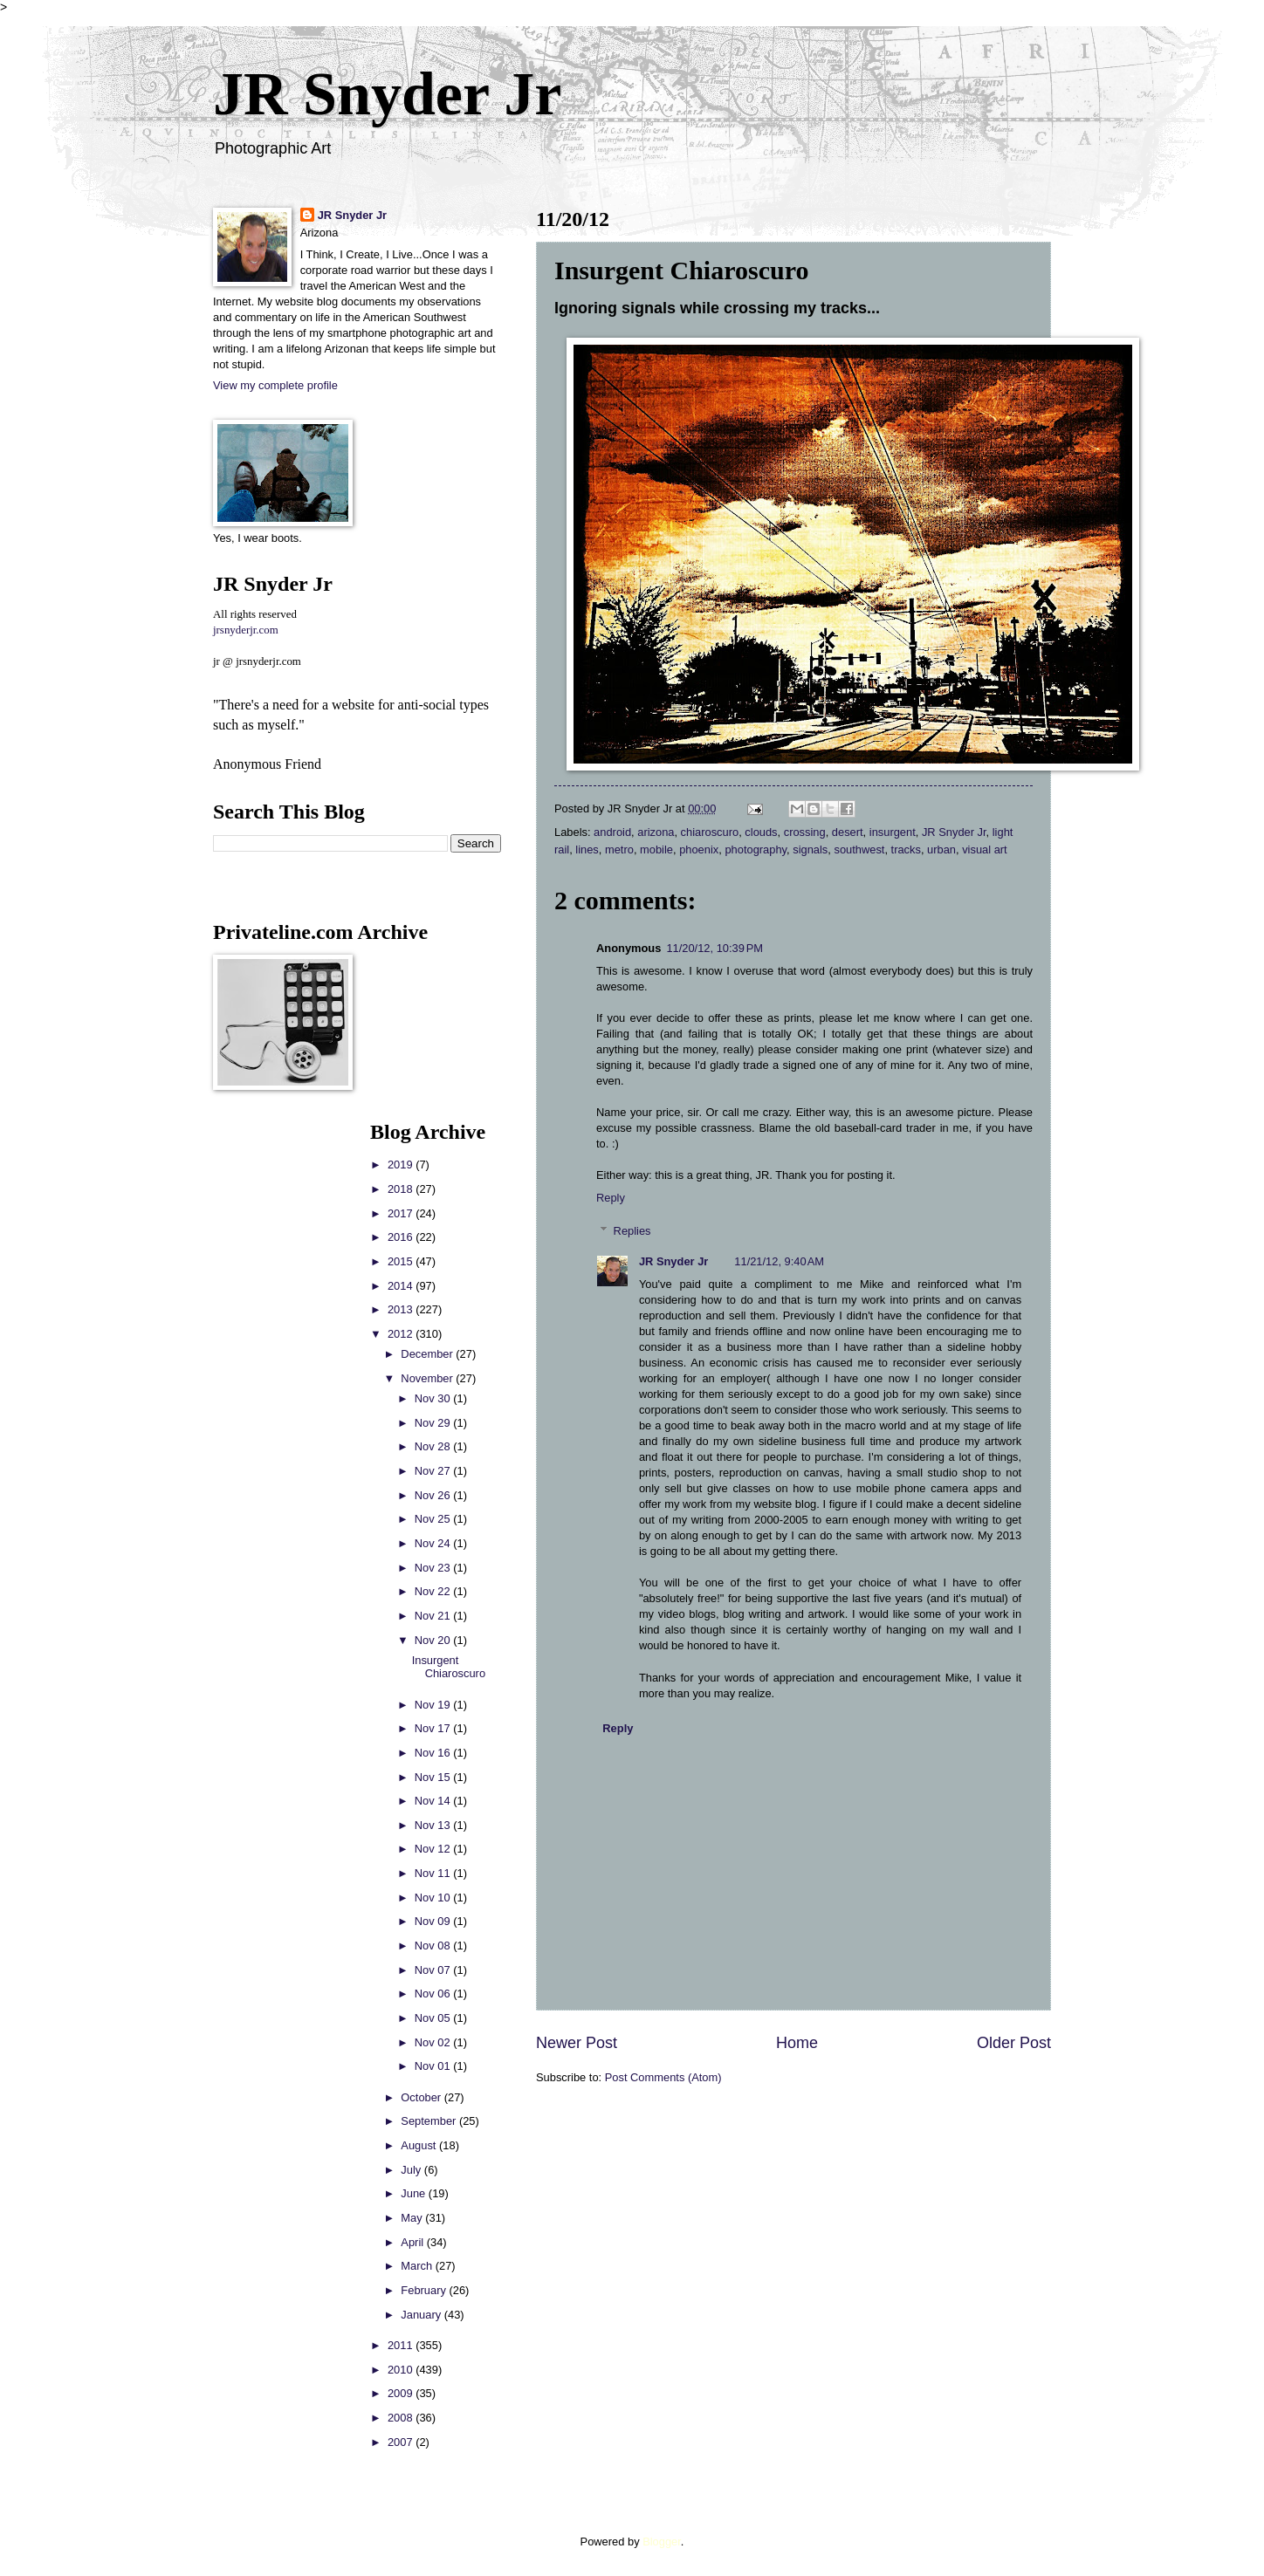 Image resolution: width=1264 pixels, height=2576 pixels. I want to click on insurgent, so click(892, 832).